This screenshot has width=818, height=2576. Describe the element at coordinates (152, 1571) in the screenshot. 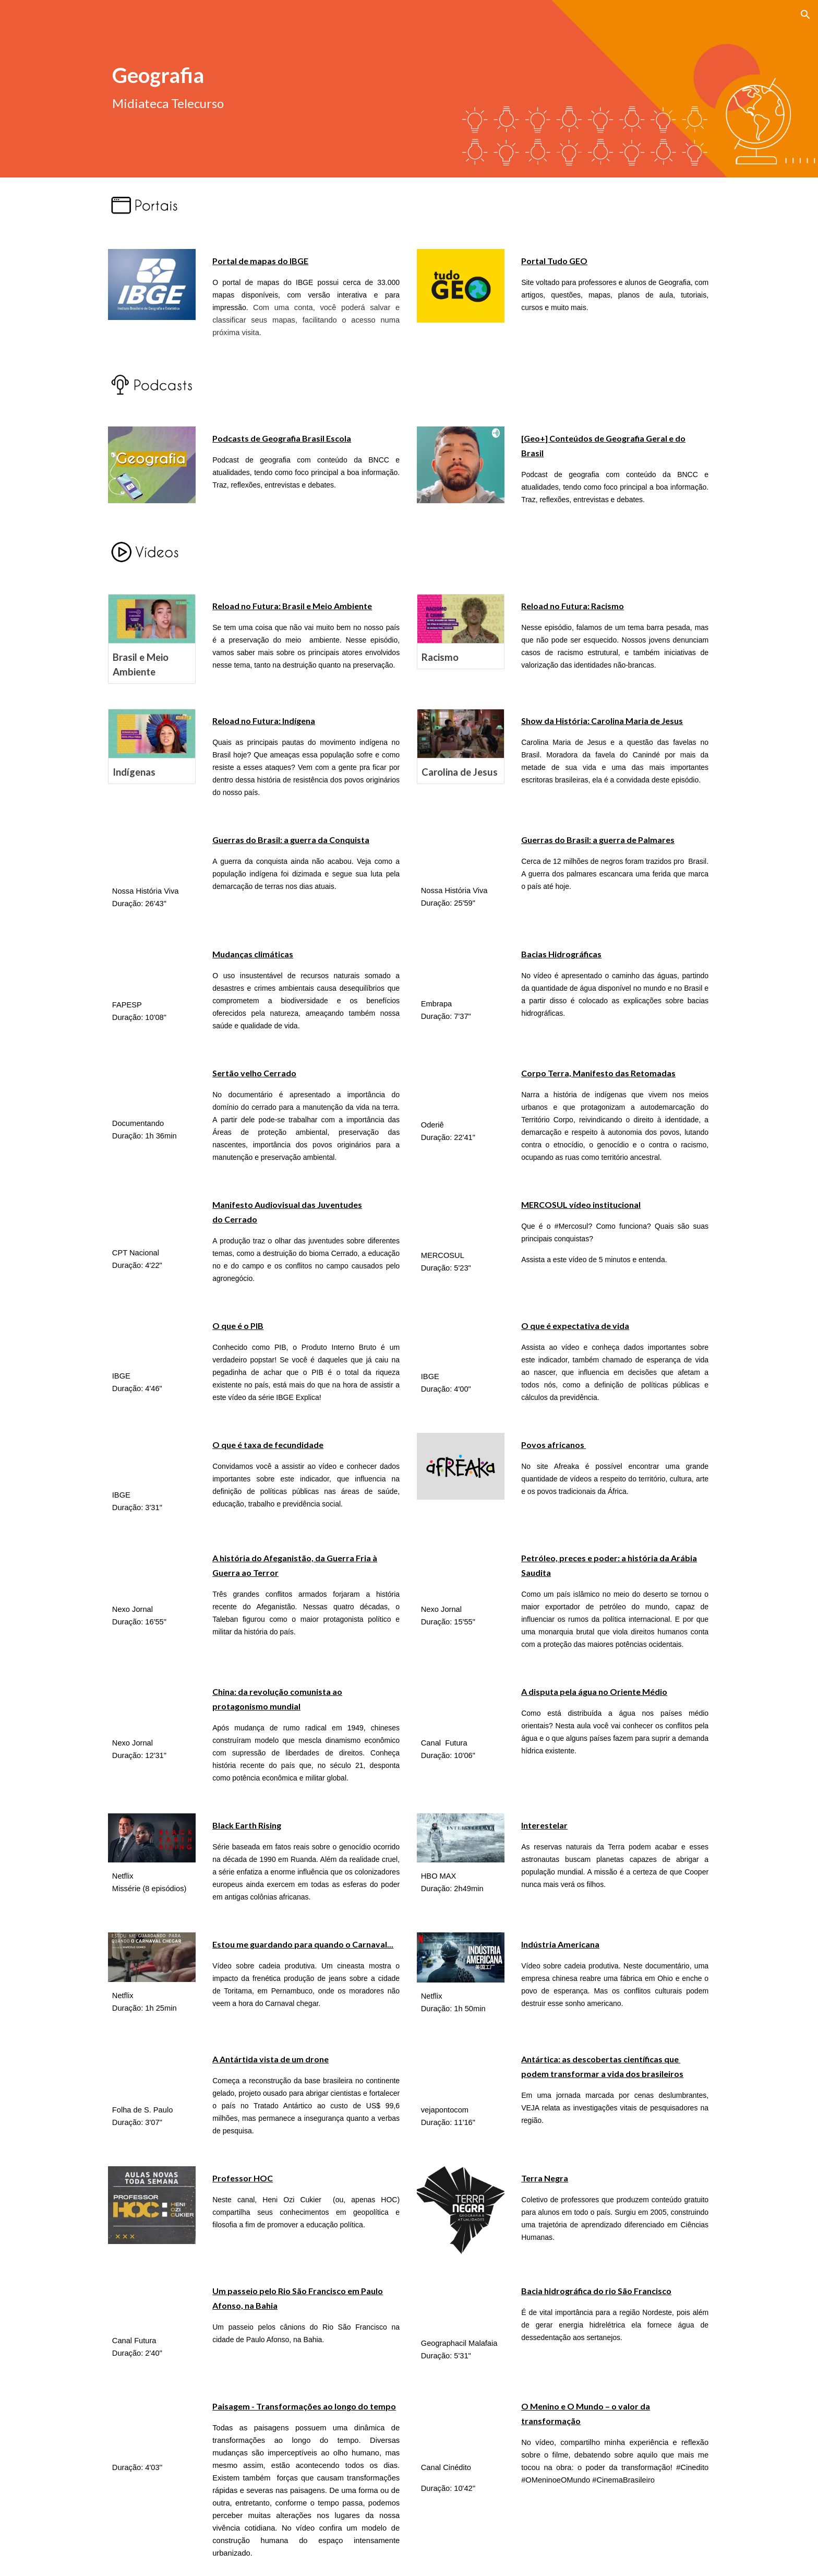

I see `[YouTube Video, A história do Afeganistão, da Guerra Fria à Guerra ao Terror]` at that location.